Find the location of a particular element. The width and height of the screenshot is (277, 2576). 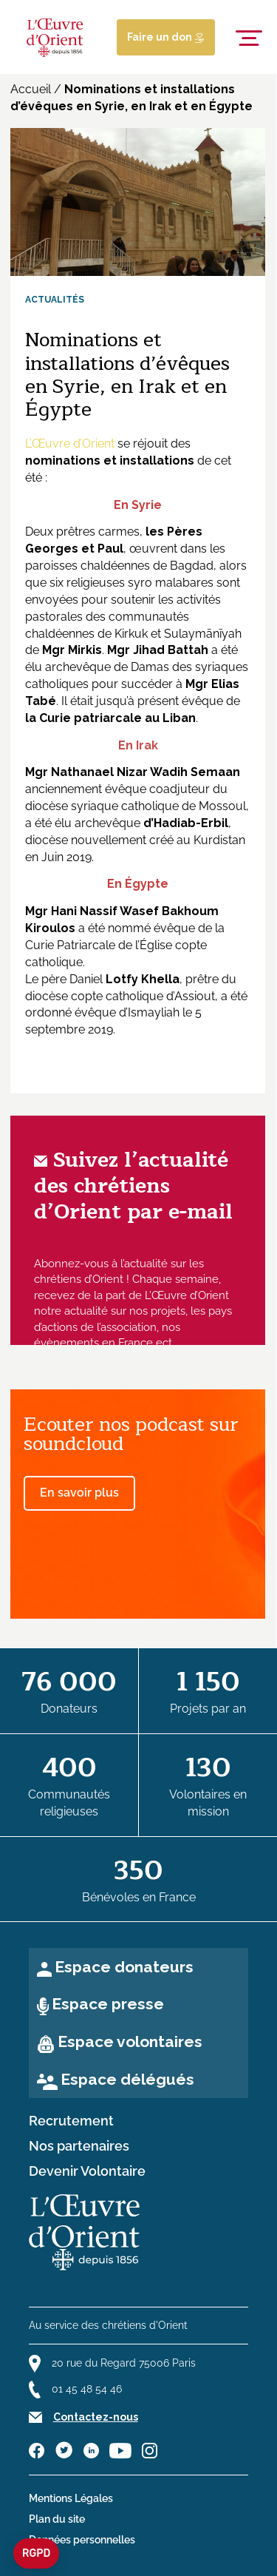

Espace délégués is located at coordinates (127, 2079).